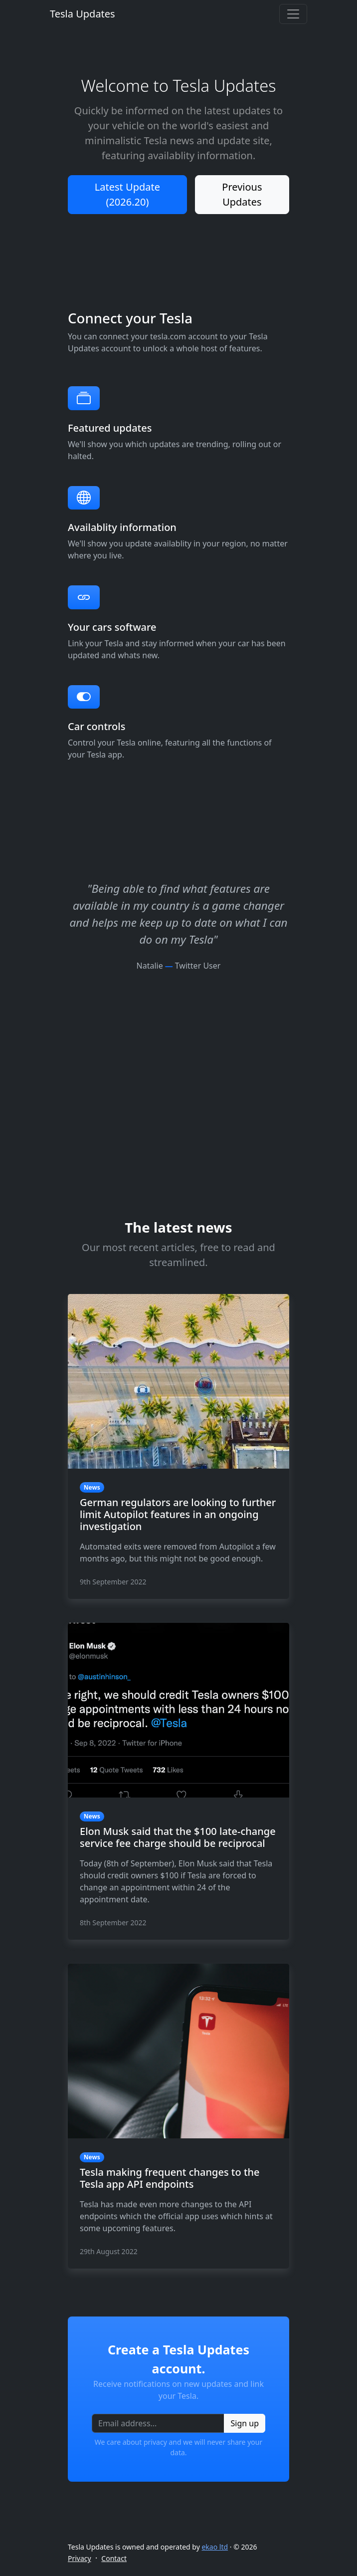 The height and width of the screenshot is (2576, 357). Describe the element at coordinates (127, 194) in the screenshot. I see `Latest Update (2026.20)` at that location.